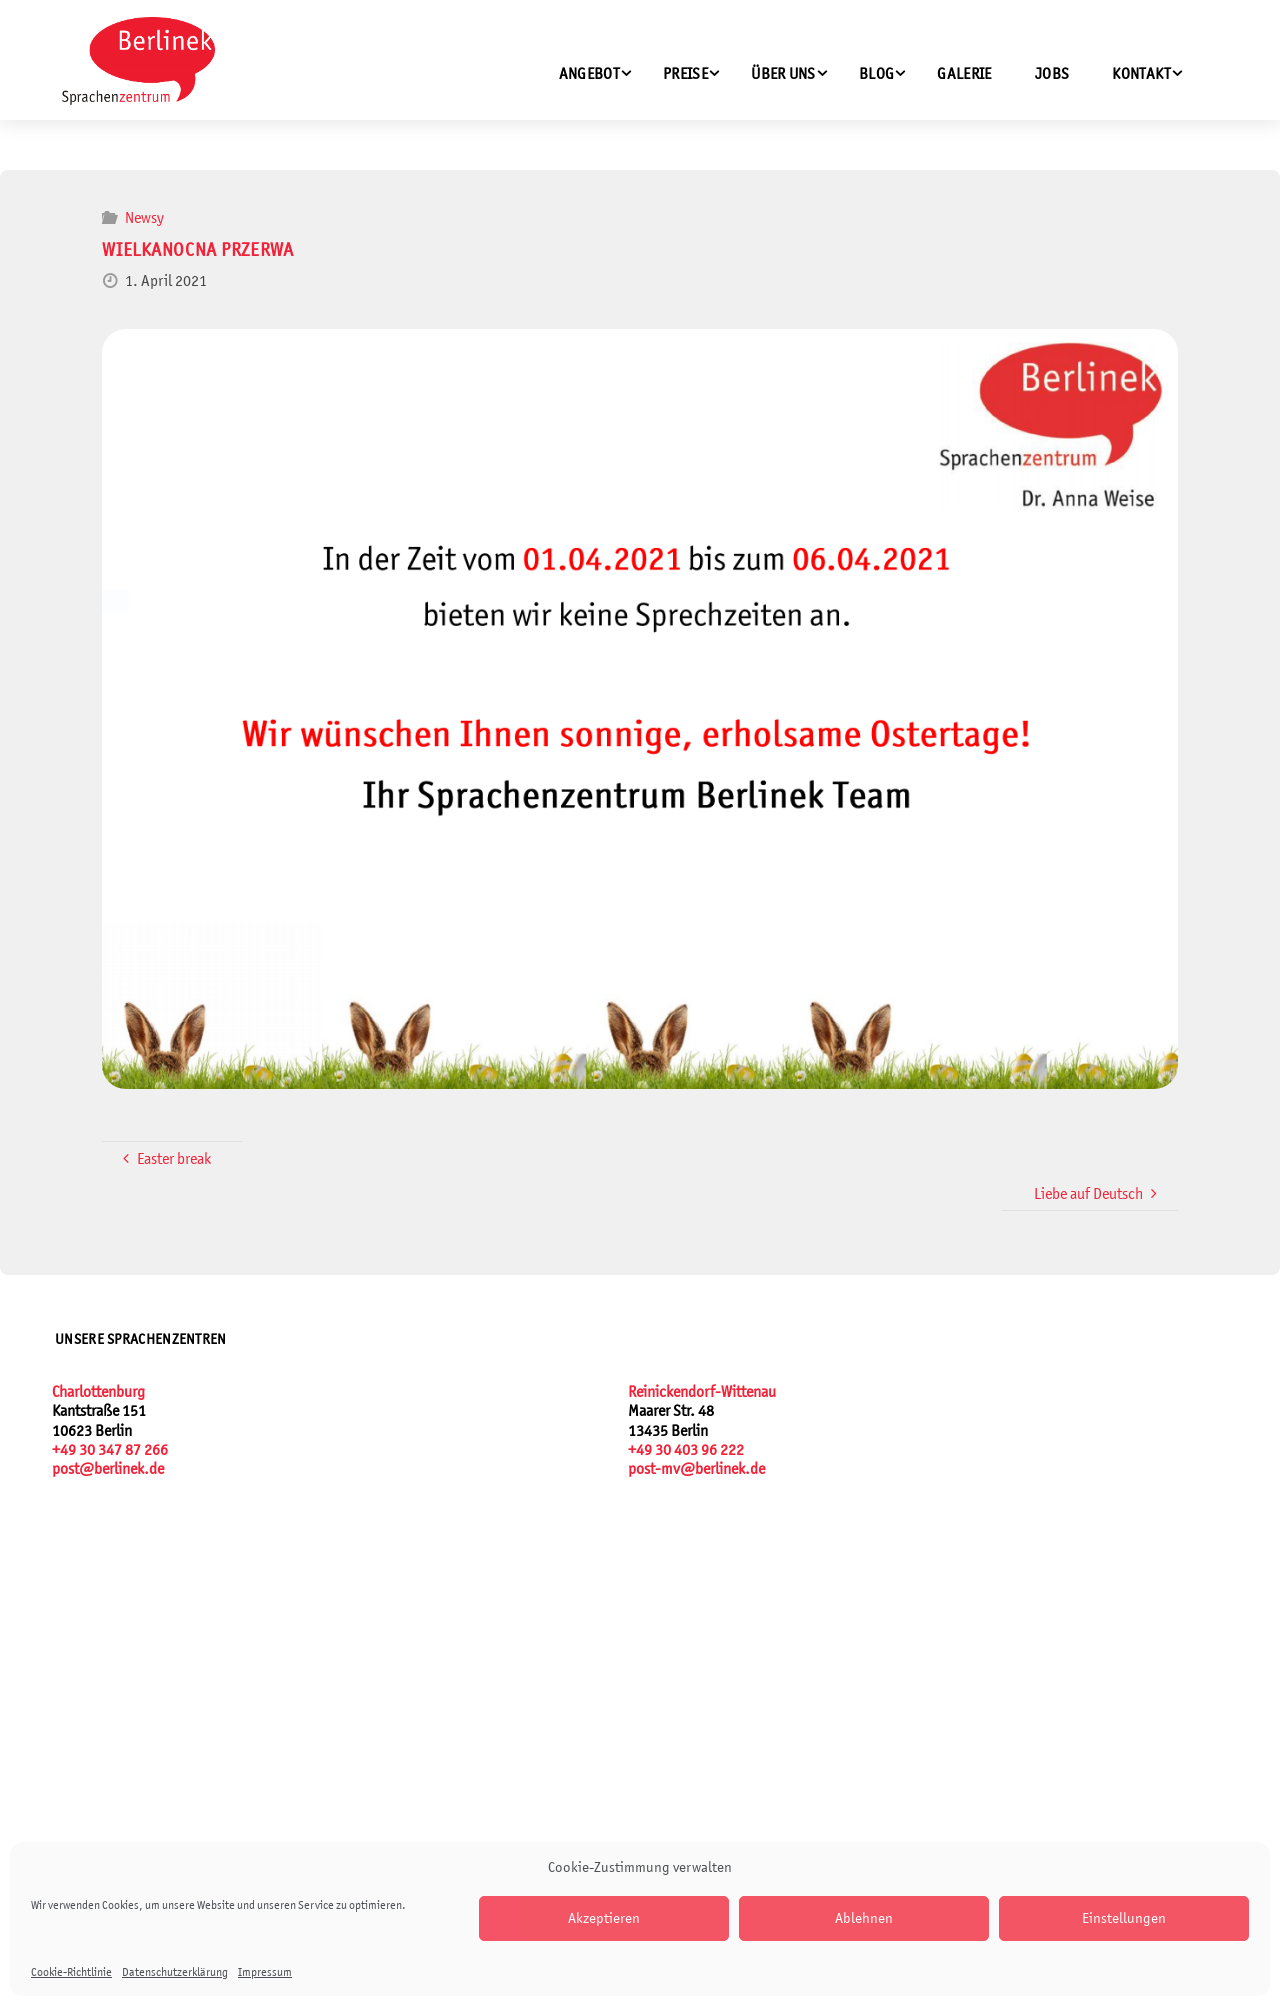  What do you see at coordinates (108, 1468) in the screenshot?
I see `post@berlinek.de` at bounding box center [108, 1468].